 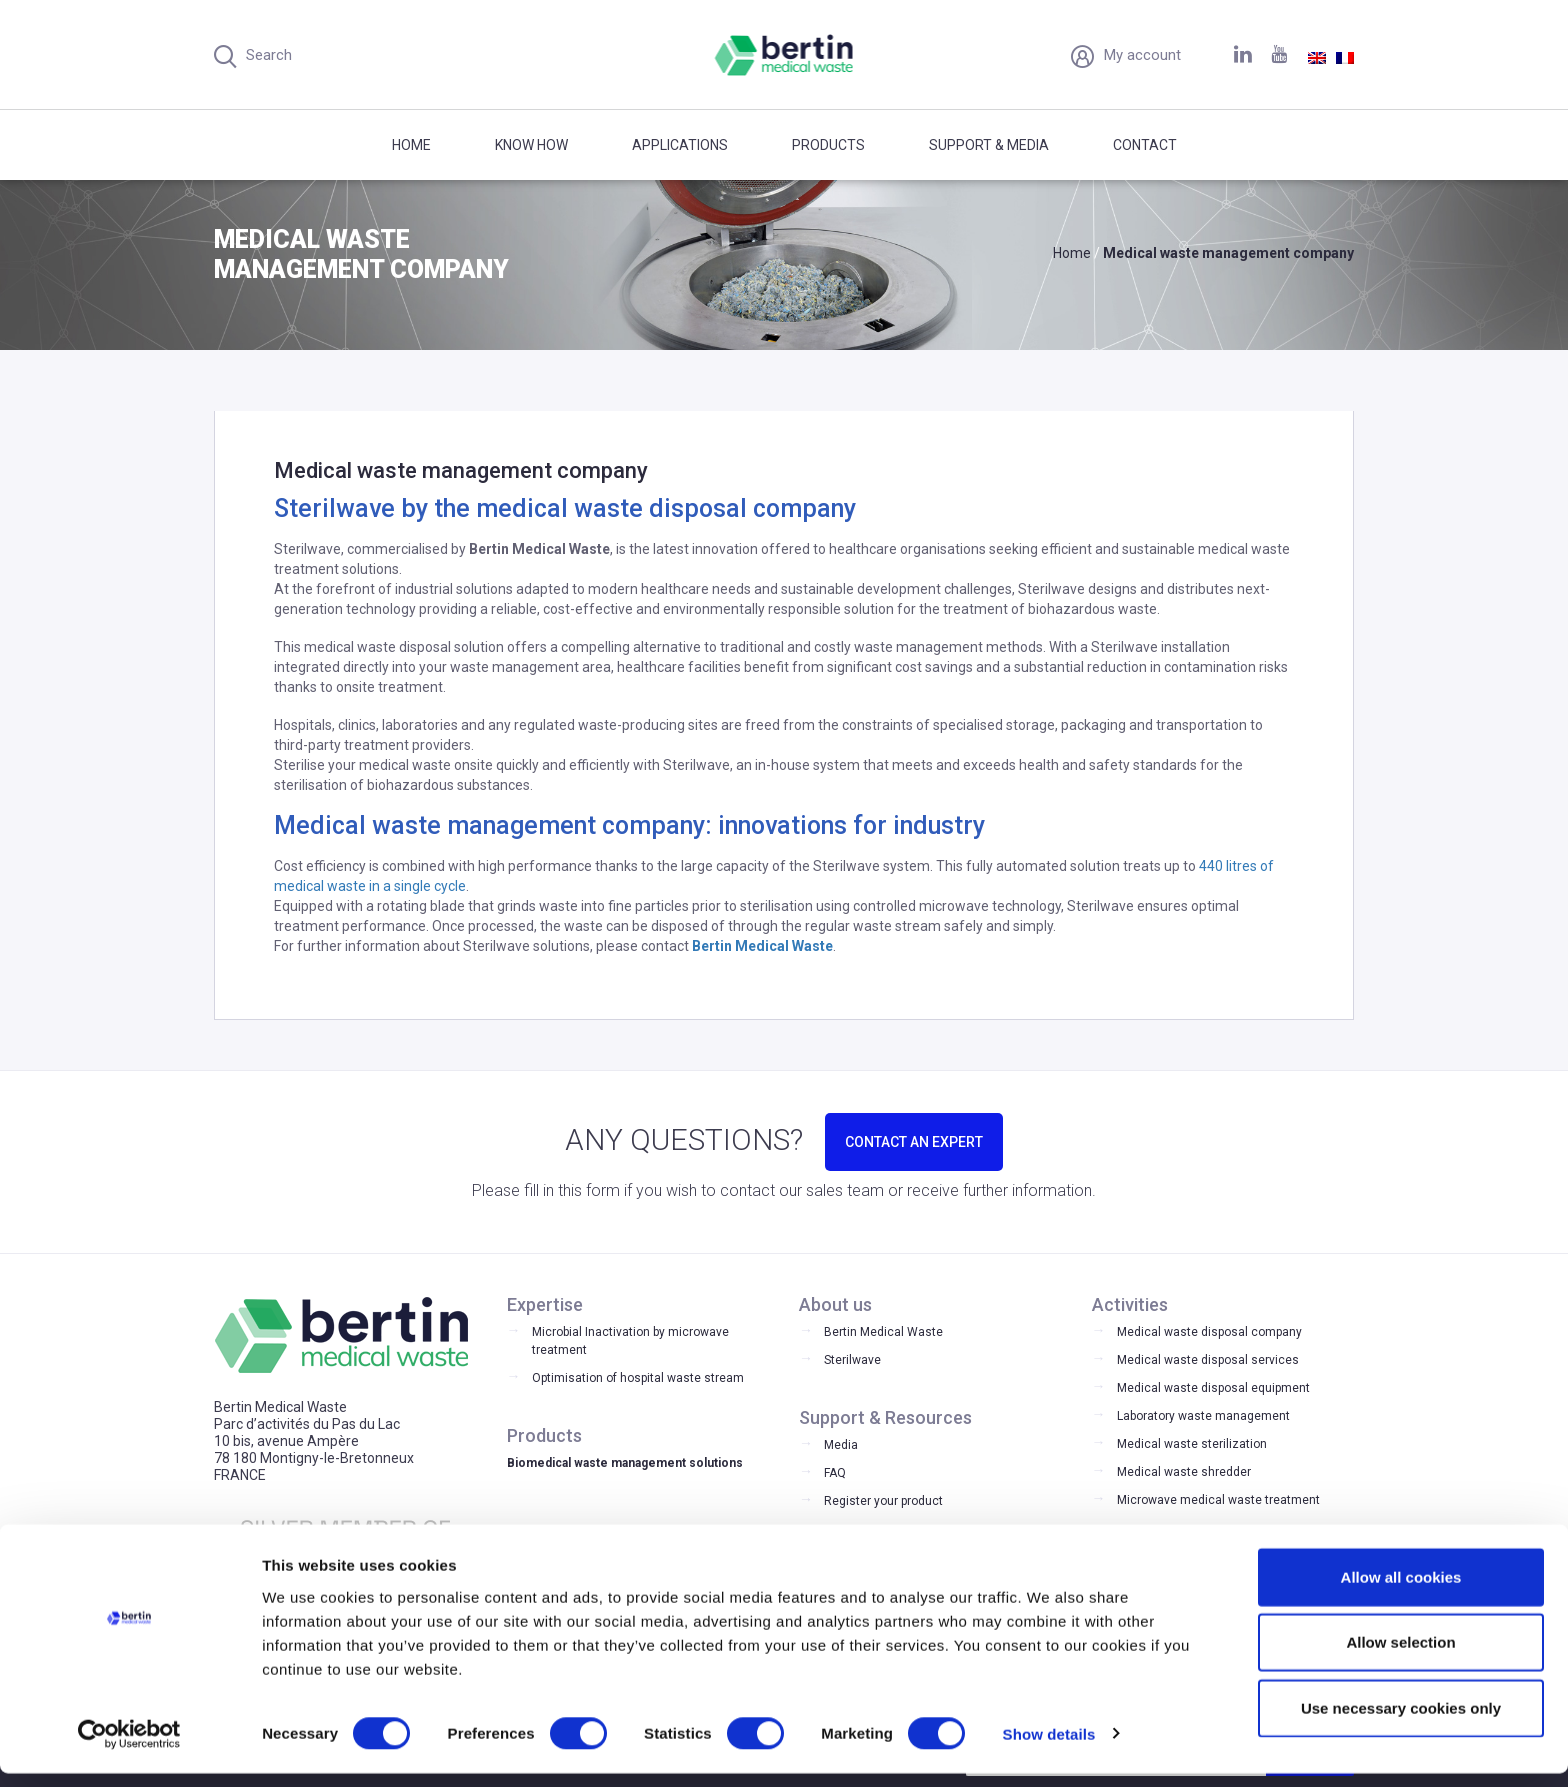 I want to click on FAQ, so click(x=835, y=1473).